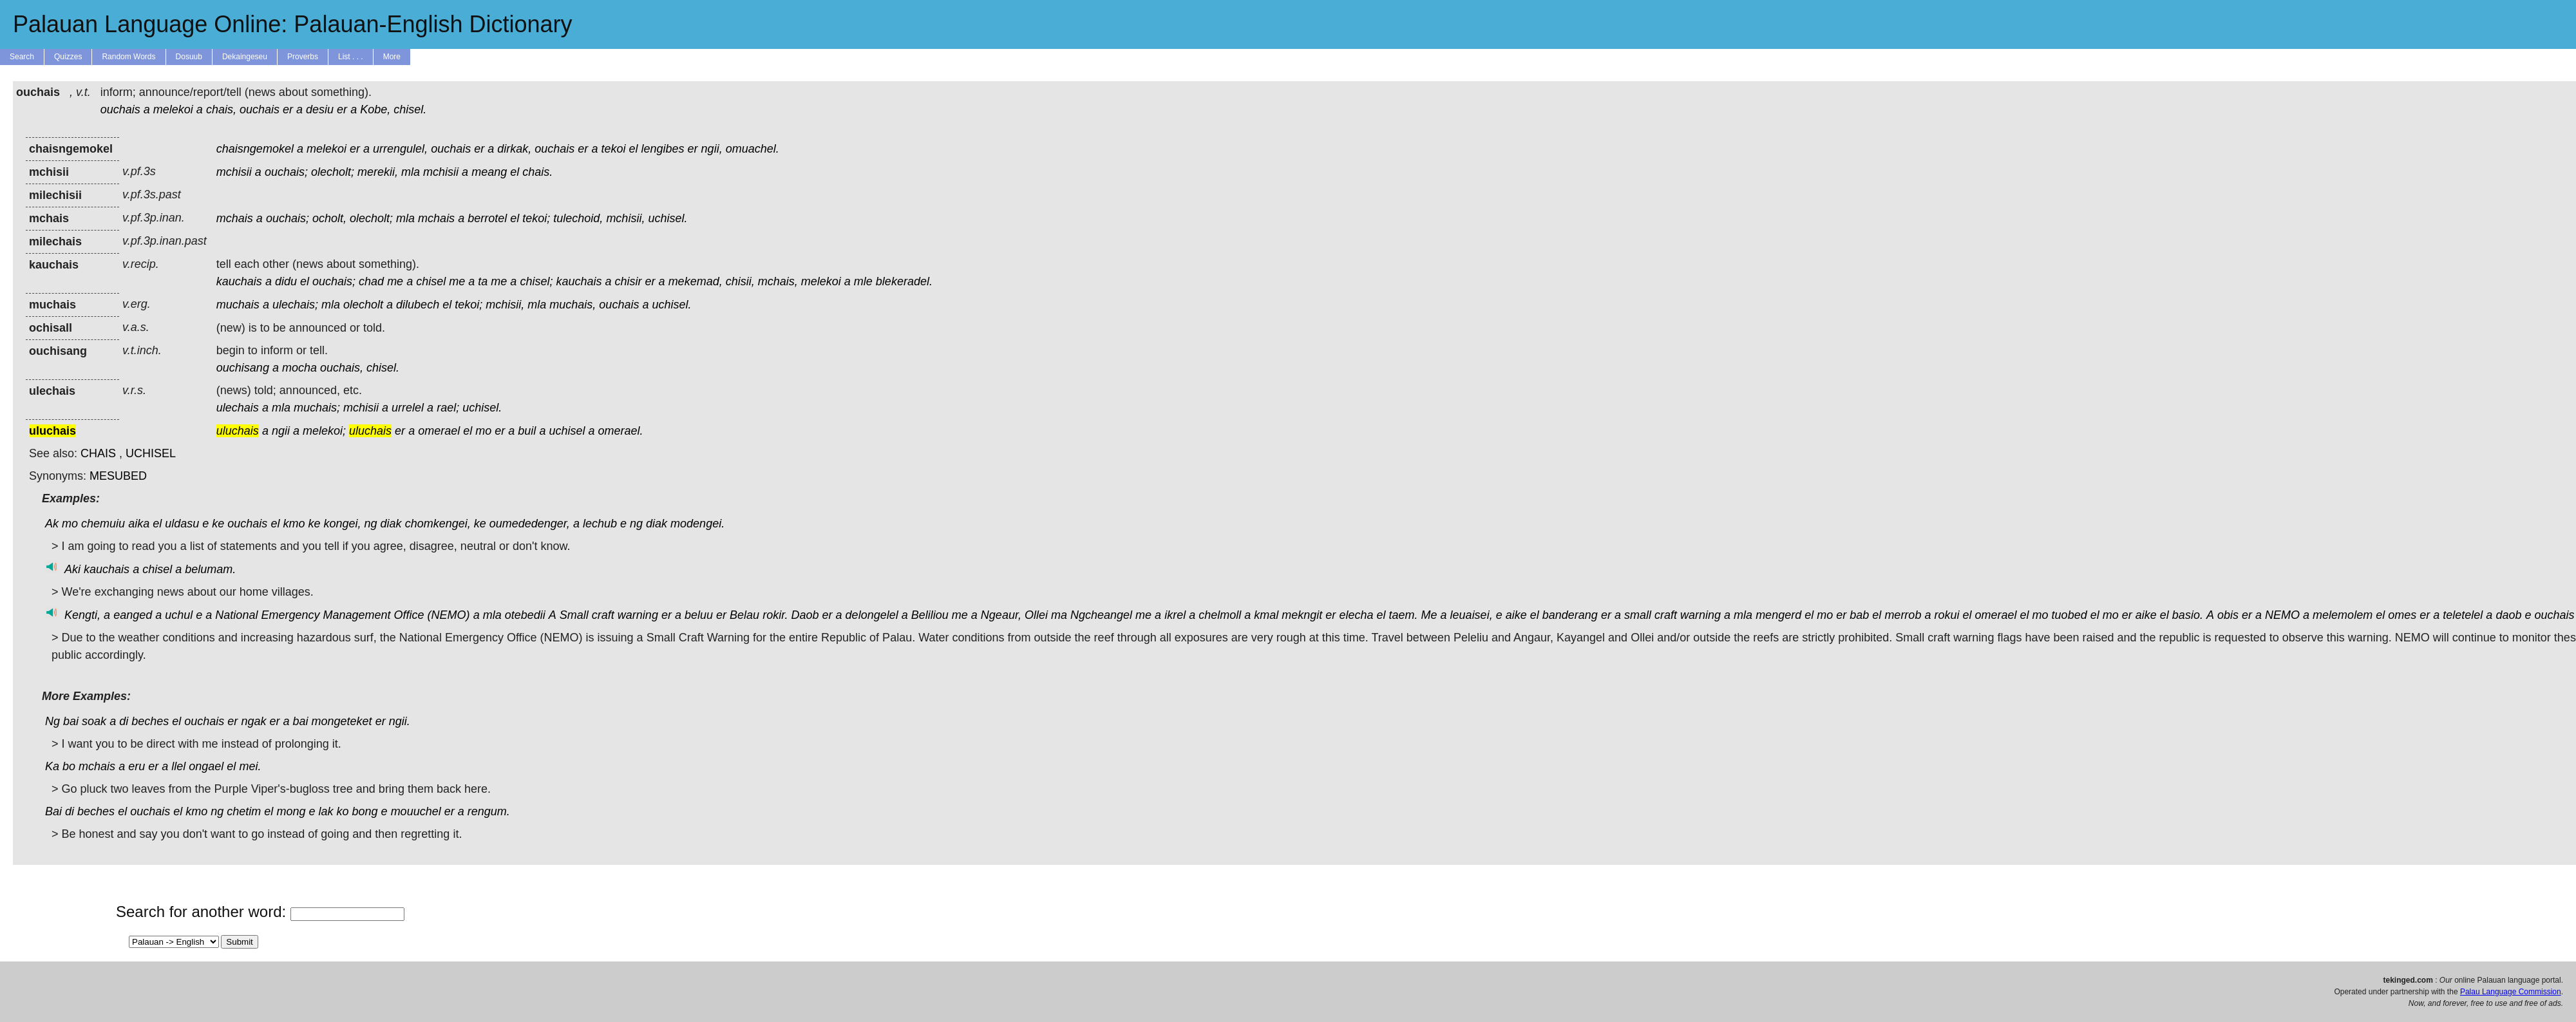 The height and width of the screenshot is (1022, 2576). Describe the element at coordinates (236, 615) in the screenshot. I see `National` at that location.